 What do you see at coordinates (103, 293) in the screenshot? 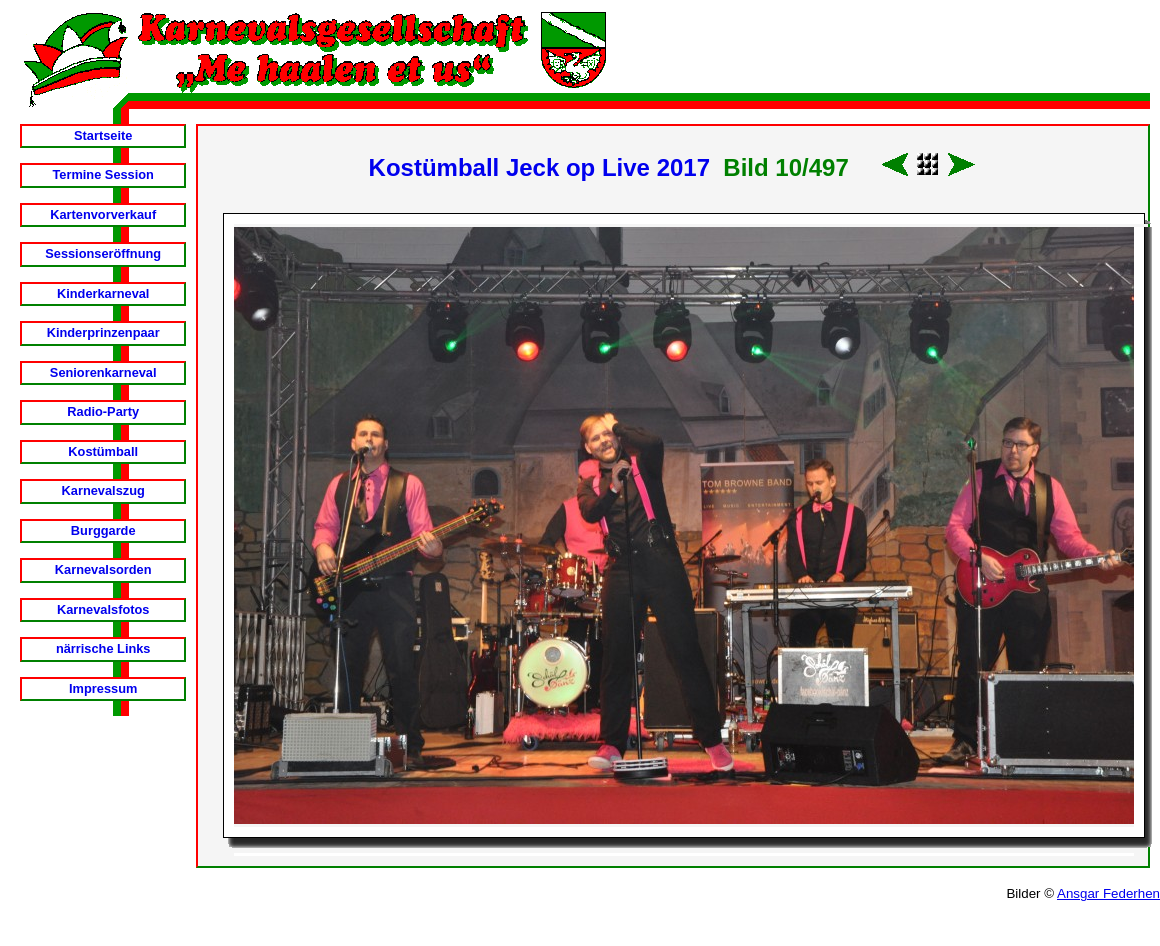
I see `Kinderkarneval` at bounding box center [103, 293].